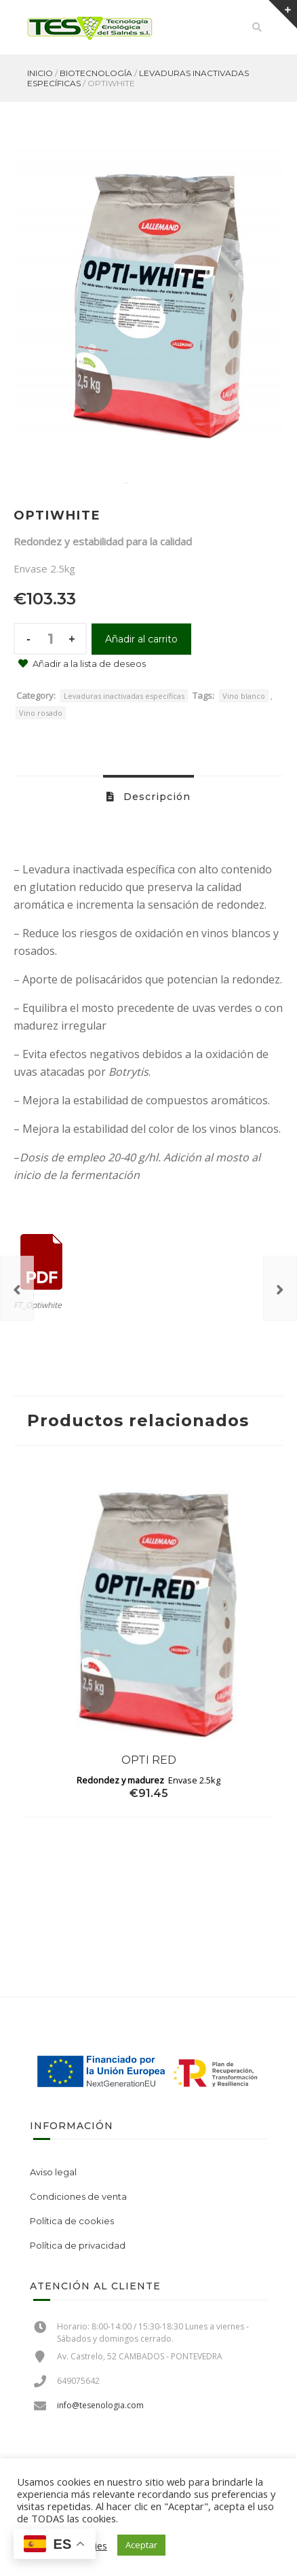 This screenshot has width=297, height=2576. Describe the element at coordinates (141, 639) in the screenshot. I see `Añadir al carrito` at that location.